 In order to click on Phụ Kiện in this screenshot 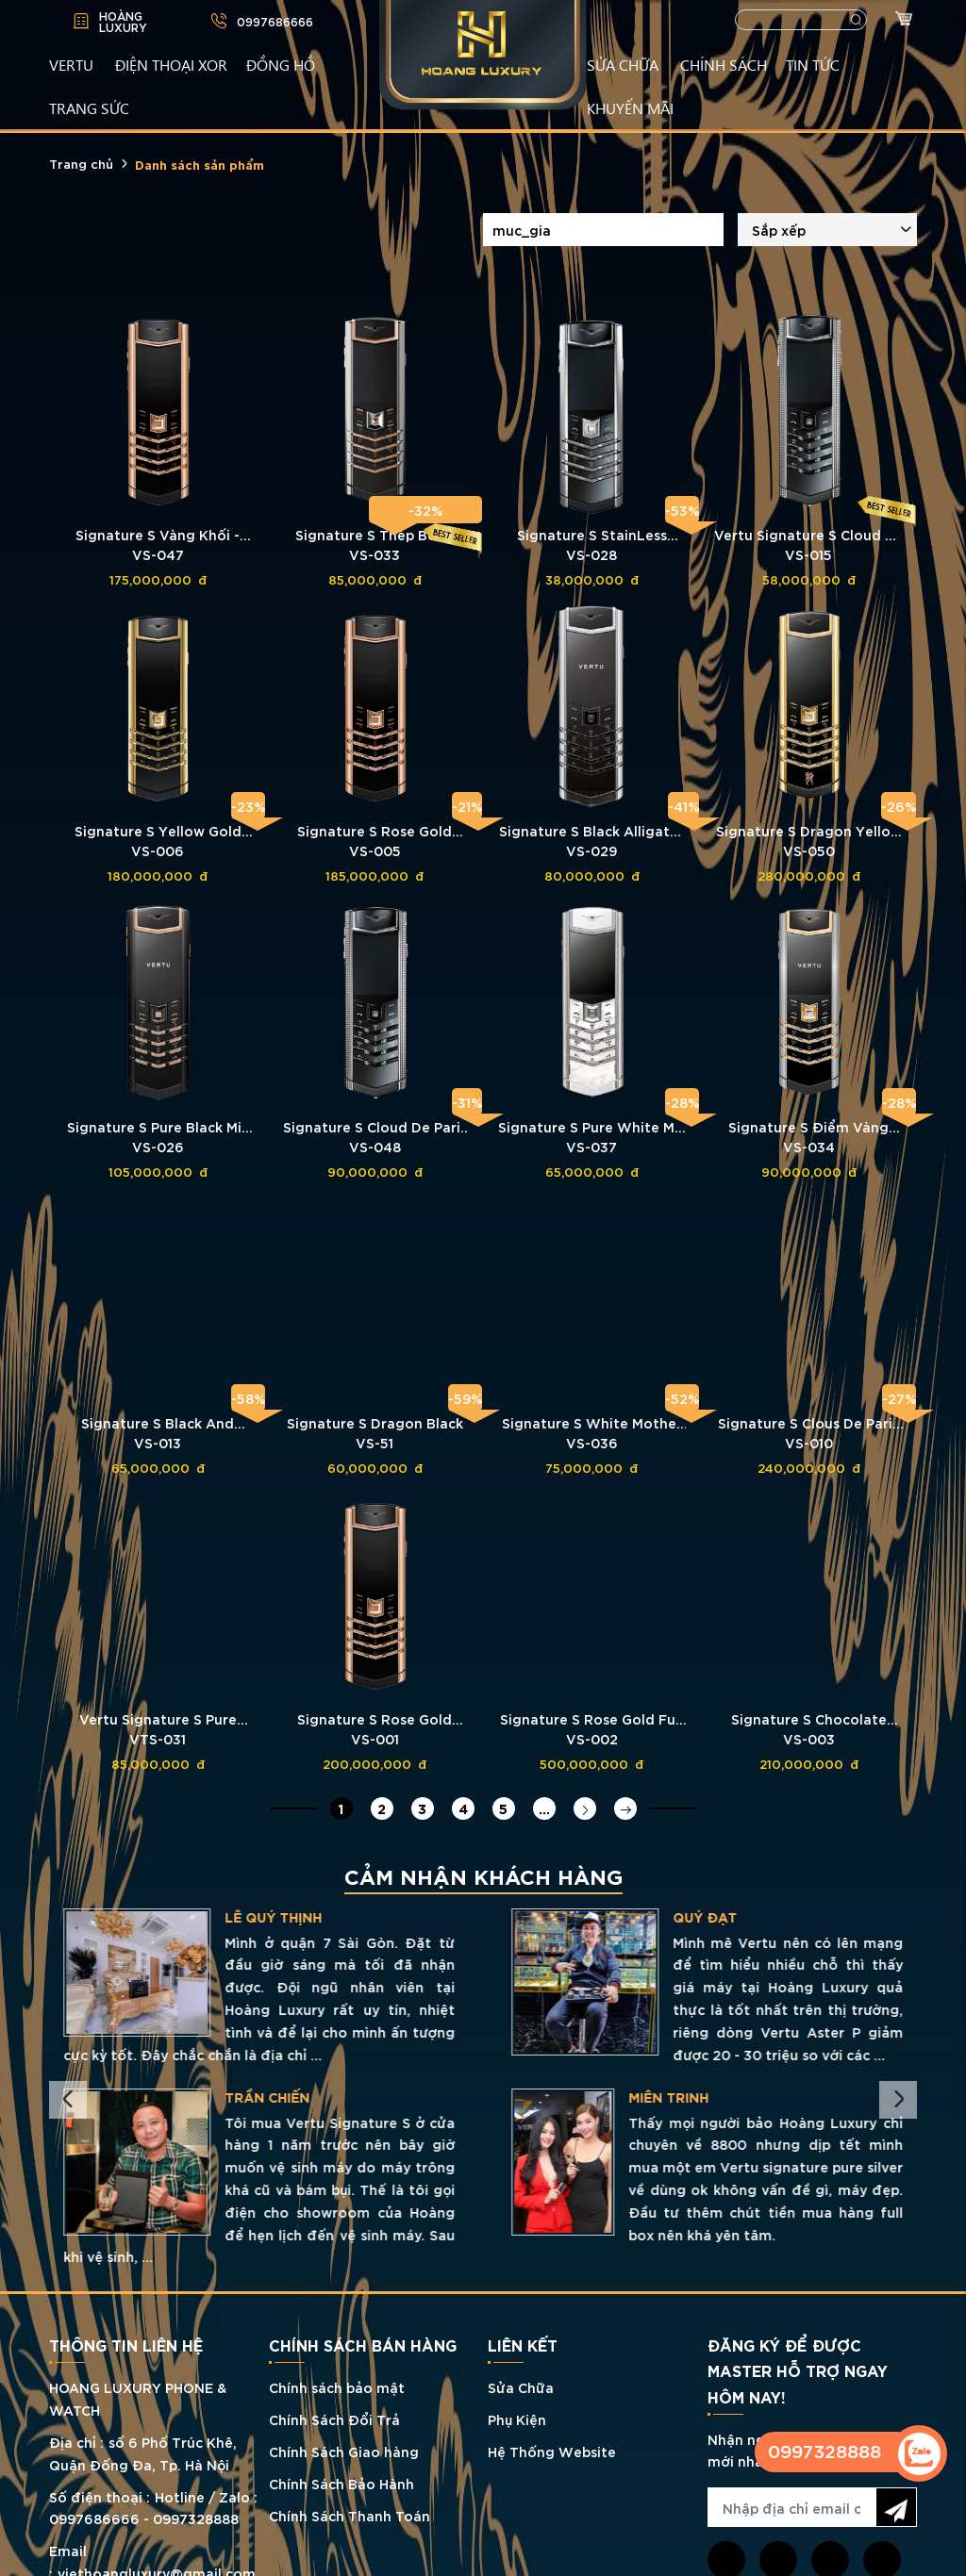, I will do `click(517, 2419)`.